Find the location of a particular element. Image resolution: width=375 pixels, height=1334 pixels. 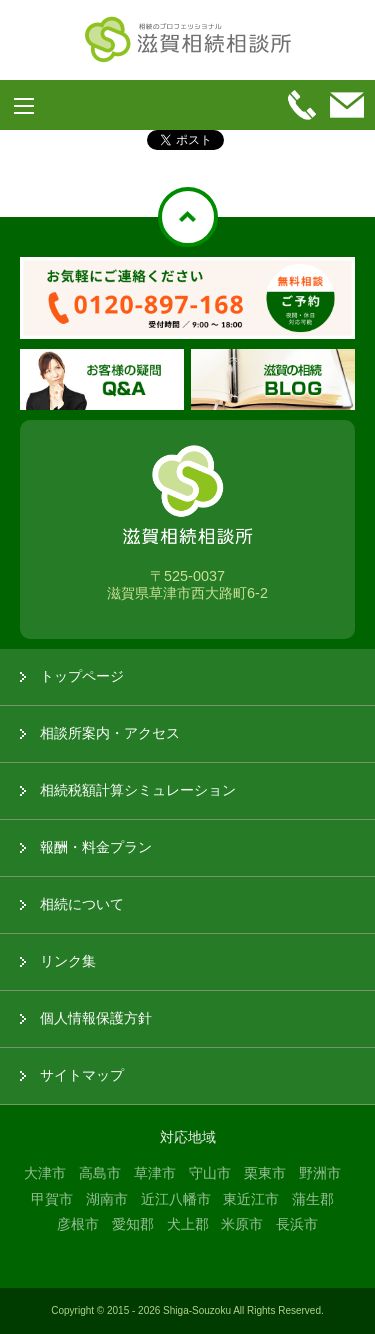

個人情報保護方針 is located at coordinates (96, 1018).